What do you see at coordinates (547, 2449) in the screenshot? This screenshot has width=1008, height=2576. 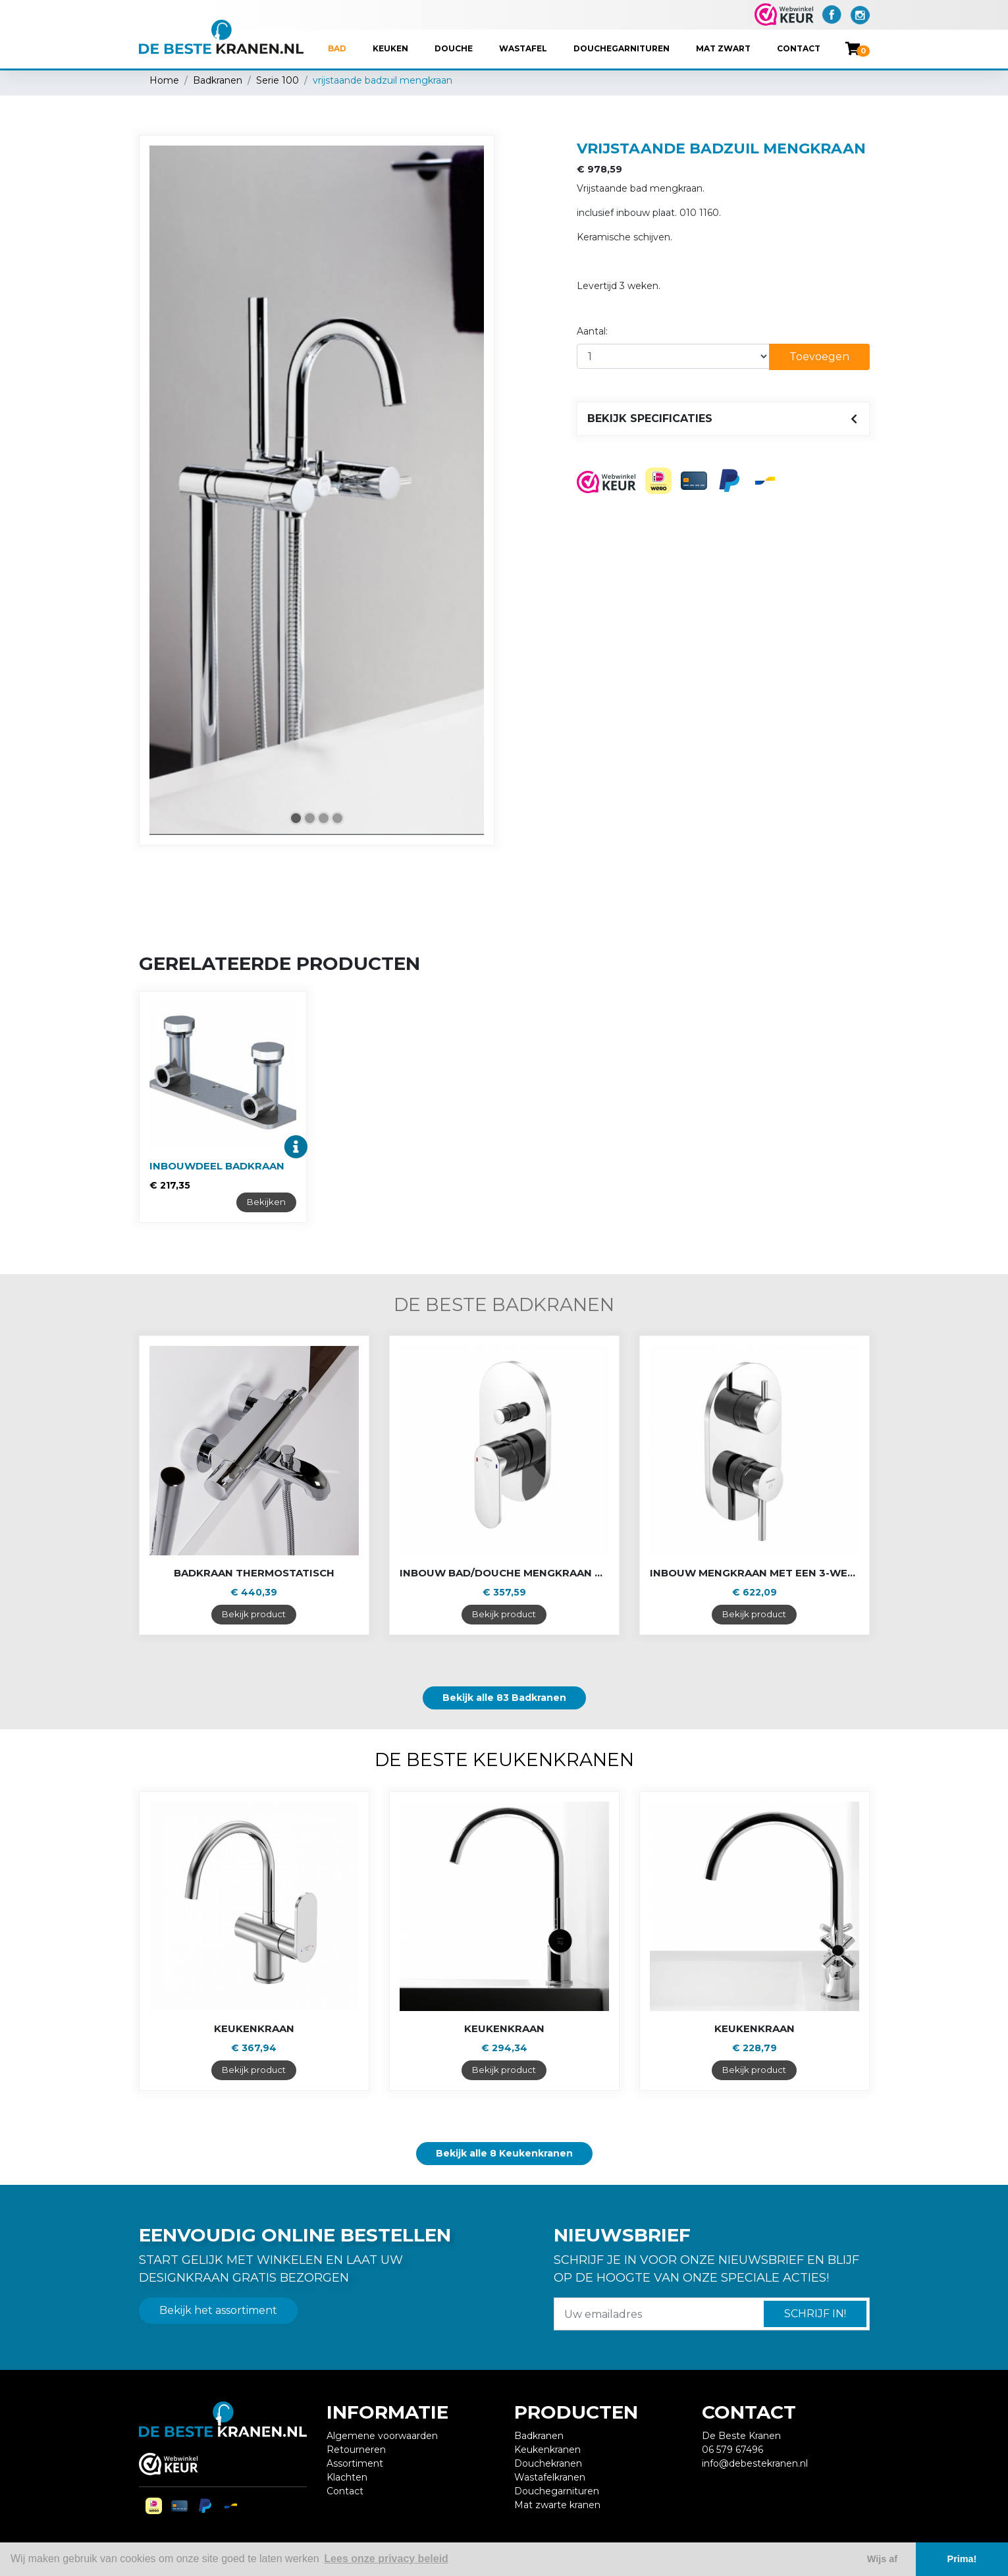 I see `Keukenkranen` at bounding box center [547, 2449].